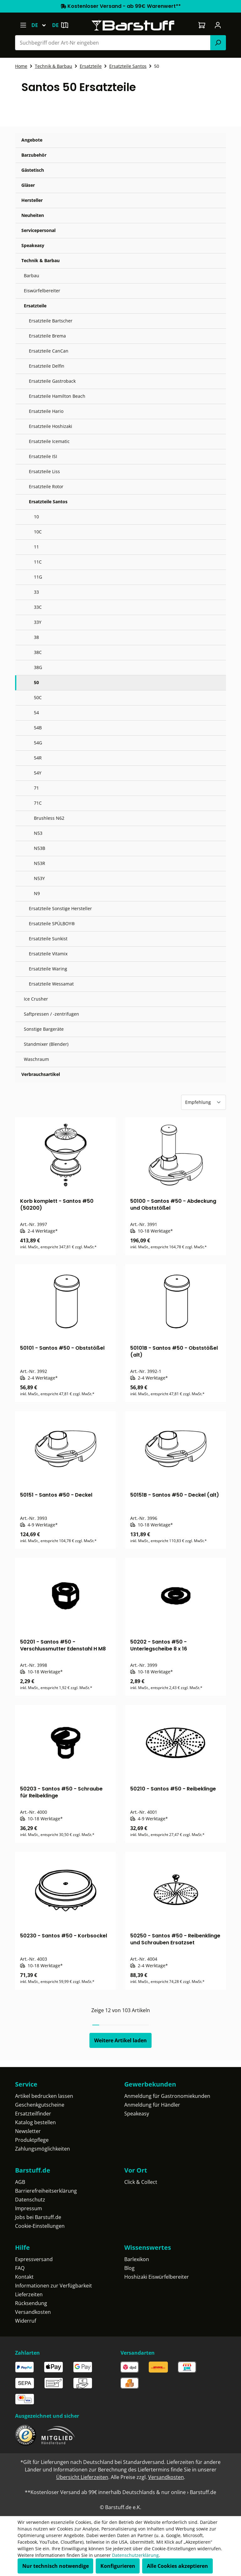  I want to click on 50C, so click(38, 697).